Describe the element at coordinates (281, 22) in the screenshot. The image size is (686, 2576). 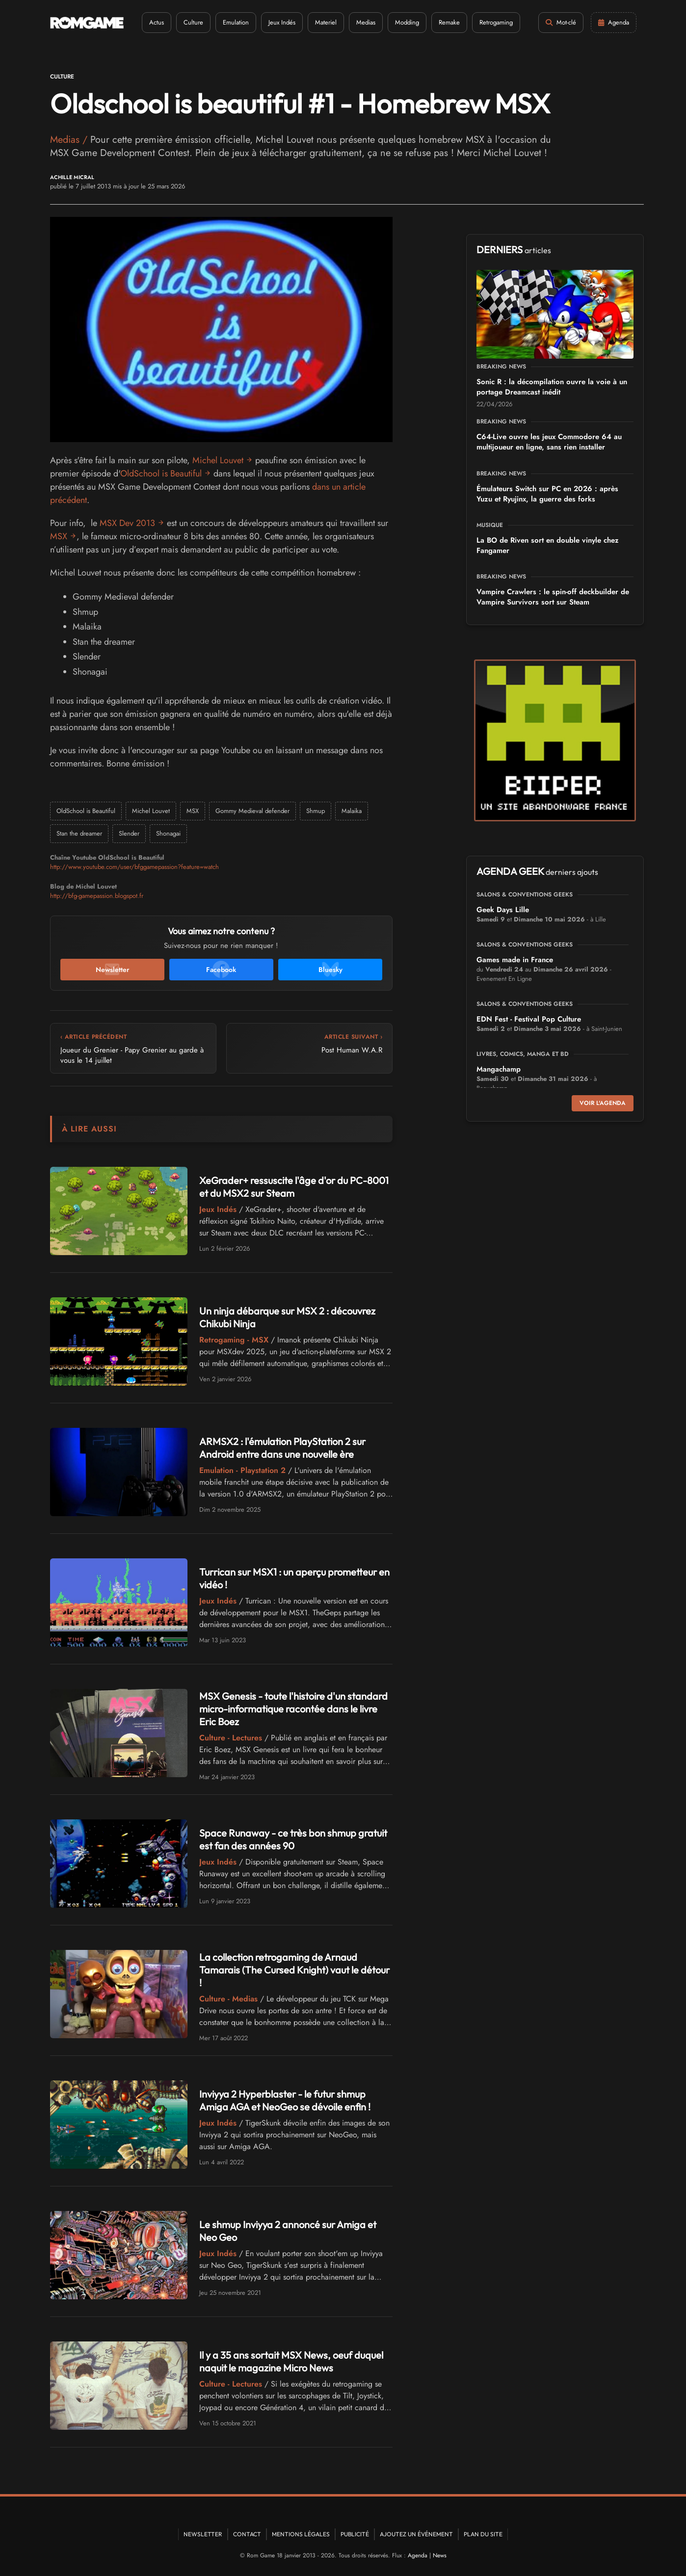
I see `Jeux Indés` at that location.